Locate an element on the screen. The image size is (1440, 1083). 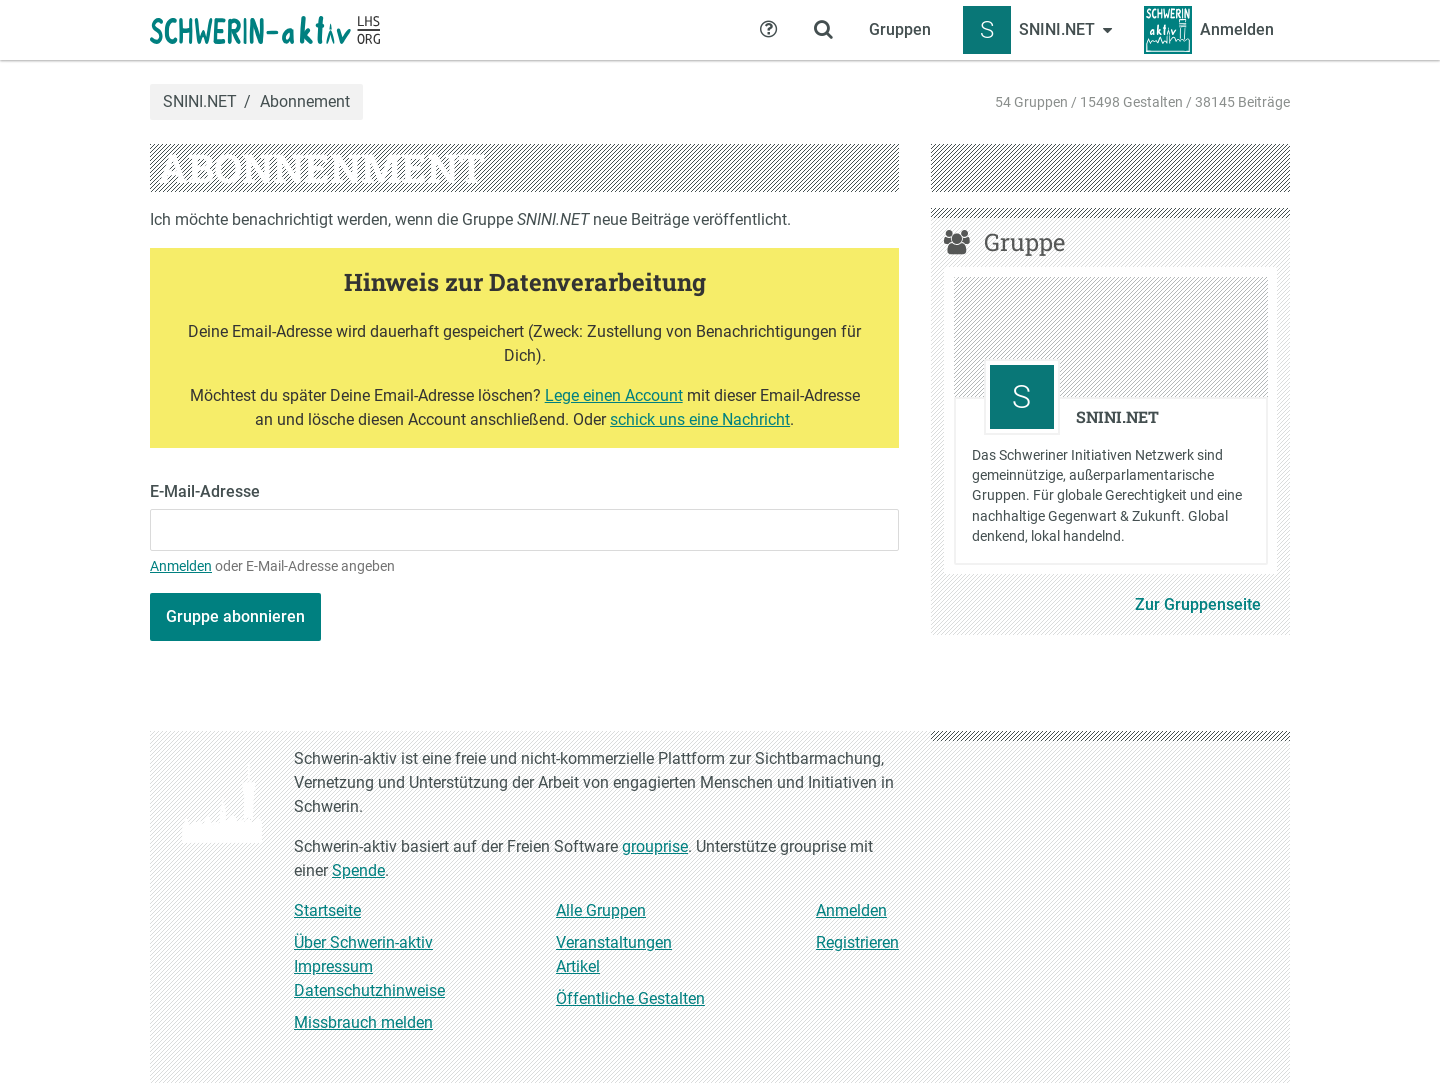
Registrieren is located at coordinates (857, 942).